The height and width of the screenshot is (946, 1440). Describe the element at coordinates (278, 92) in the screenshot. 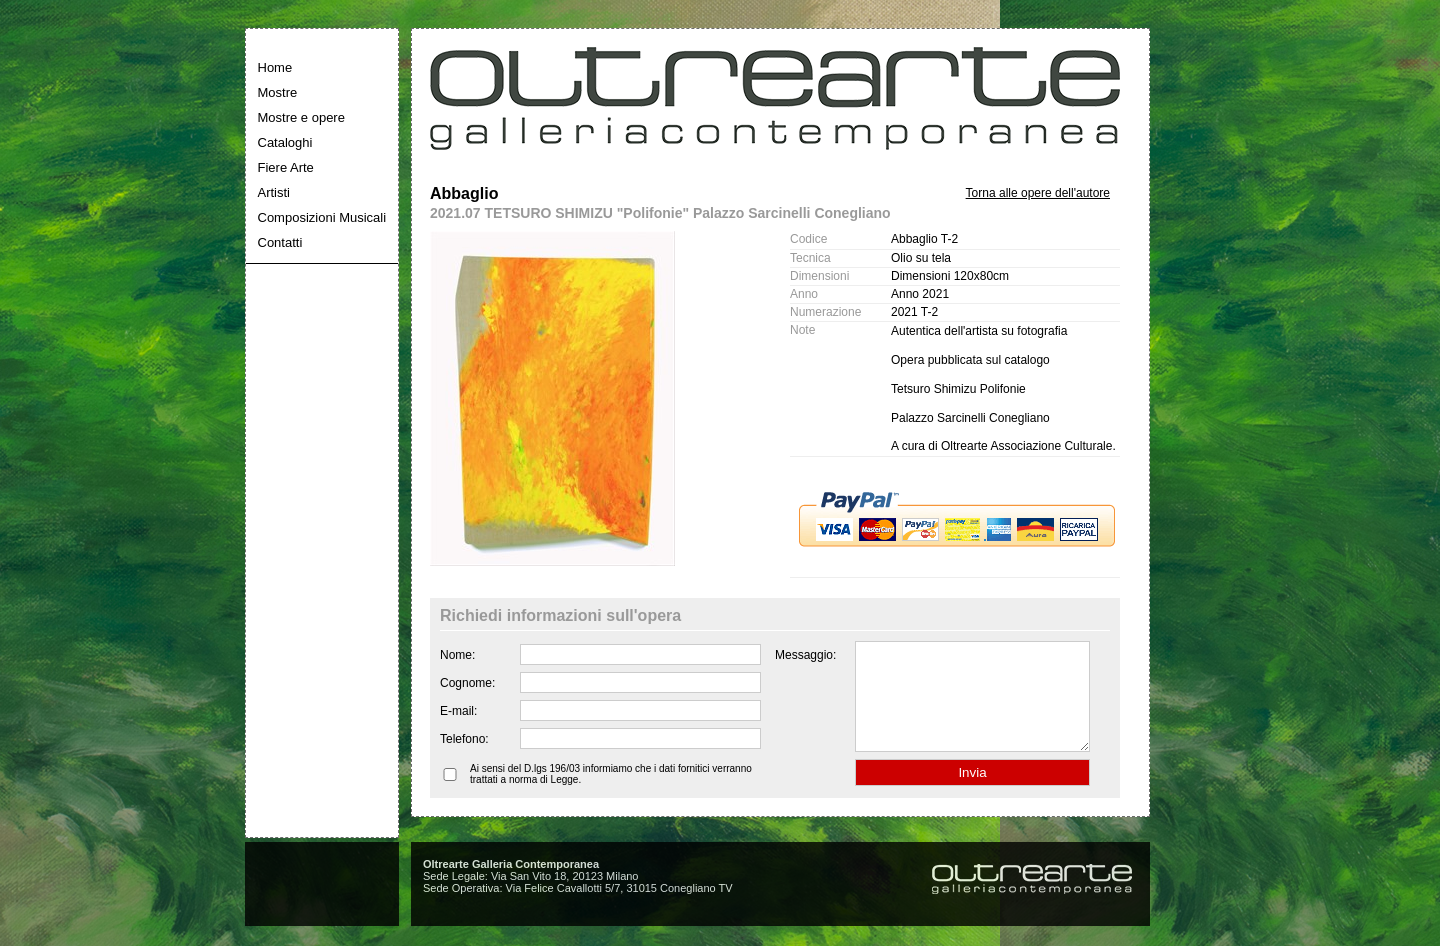

I see `Mostre` at that location.